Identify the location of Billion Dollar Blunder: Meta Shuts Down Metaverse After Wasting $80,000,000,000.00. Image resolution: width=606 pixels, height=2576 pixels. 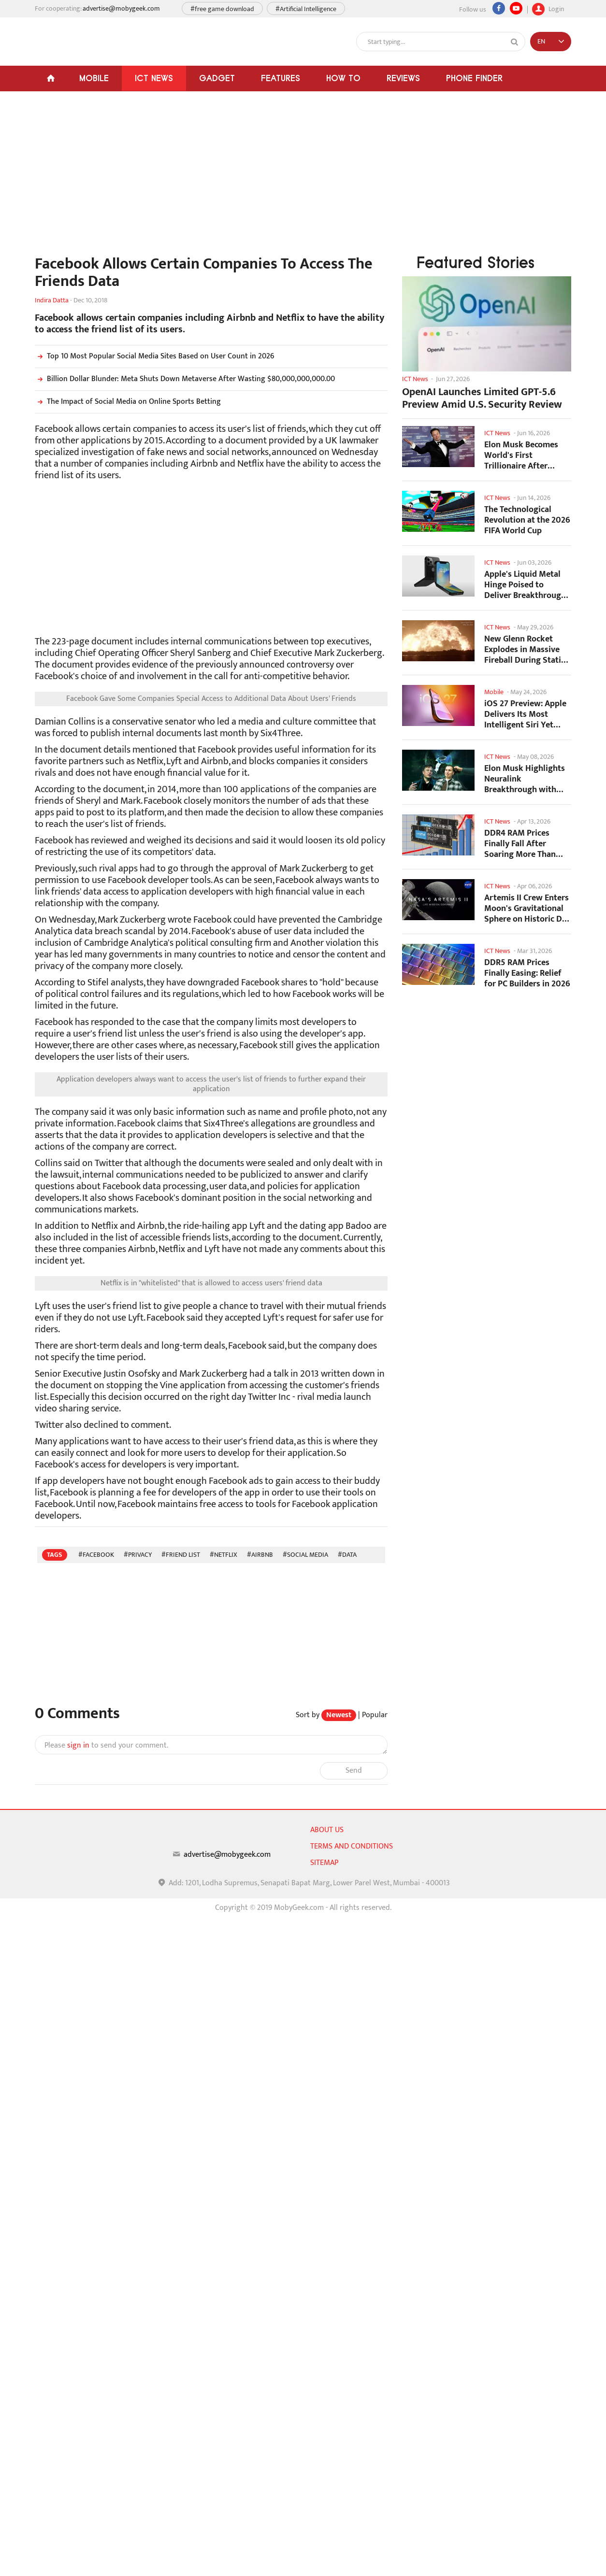
(185, 378).